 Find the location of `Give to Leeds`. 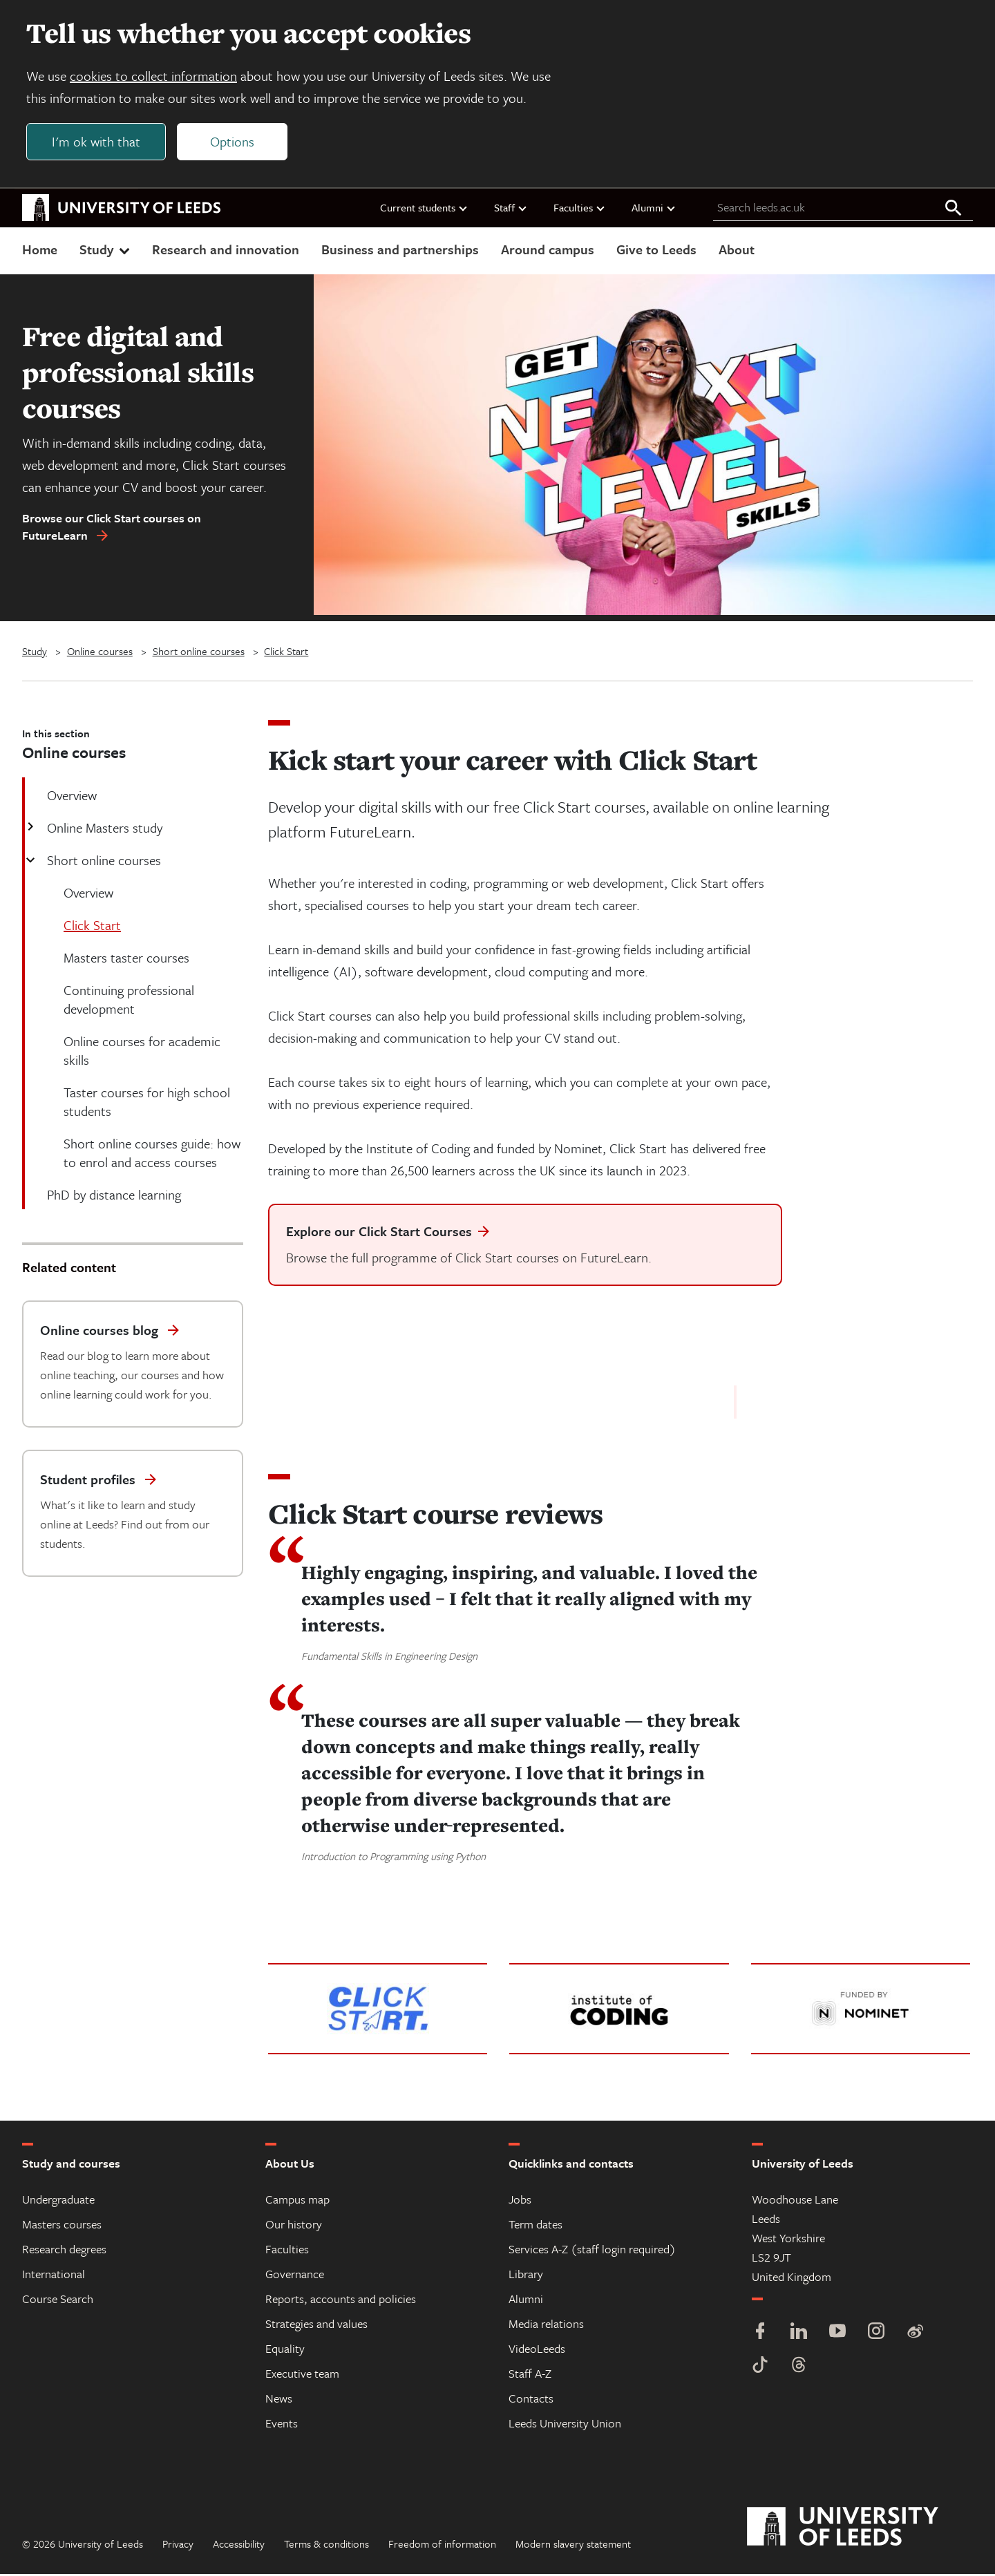

Give to Leeds is located at coordinates (656, 251).